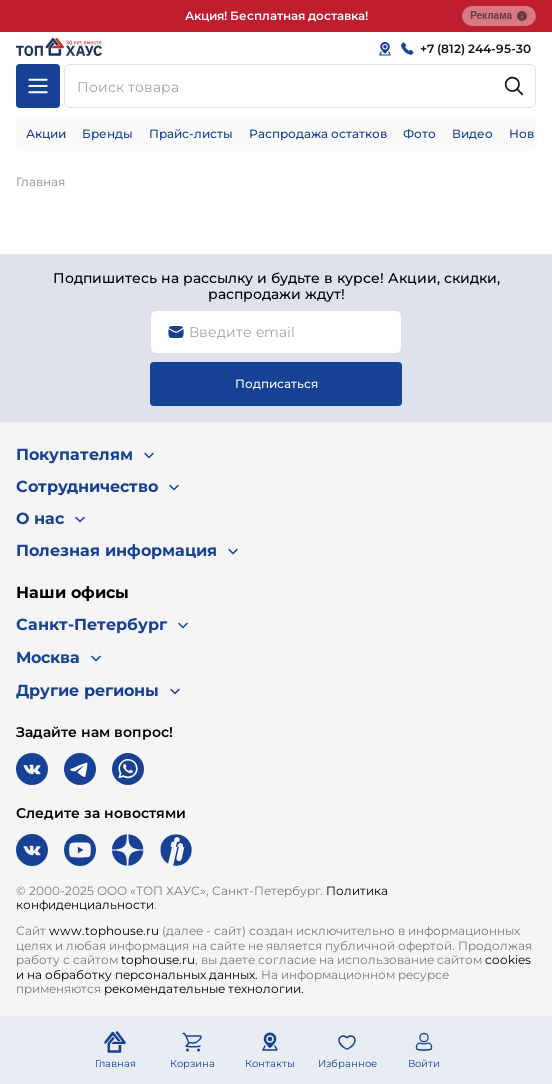  Describe the element at coordinates (191, 133) in the screenshot. I see `Прайс-листы` at that location.